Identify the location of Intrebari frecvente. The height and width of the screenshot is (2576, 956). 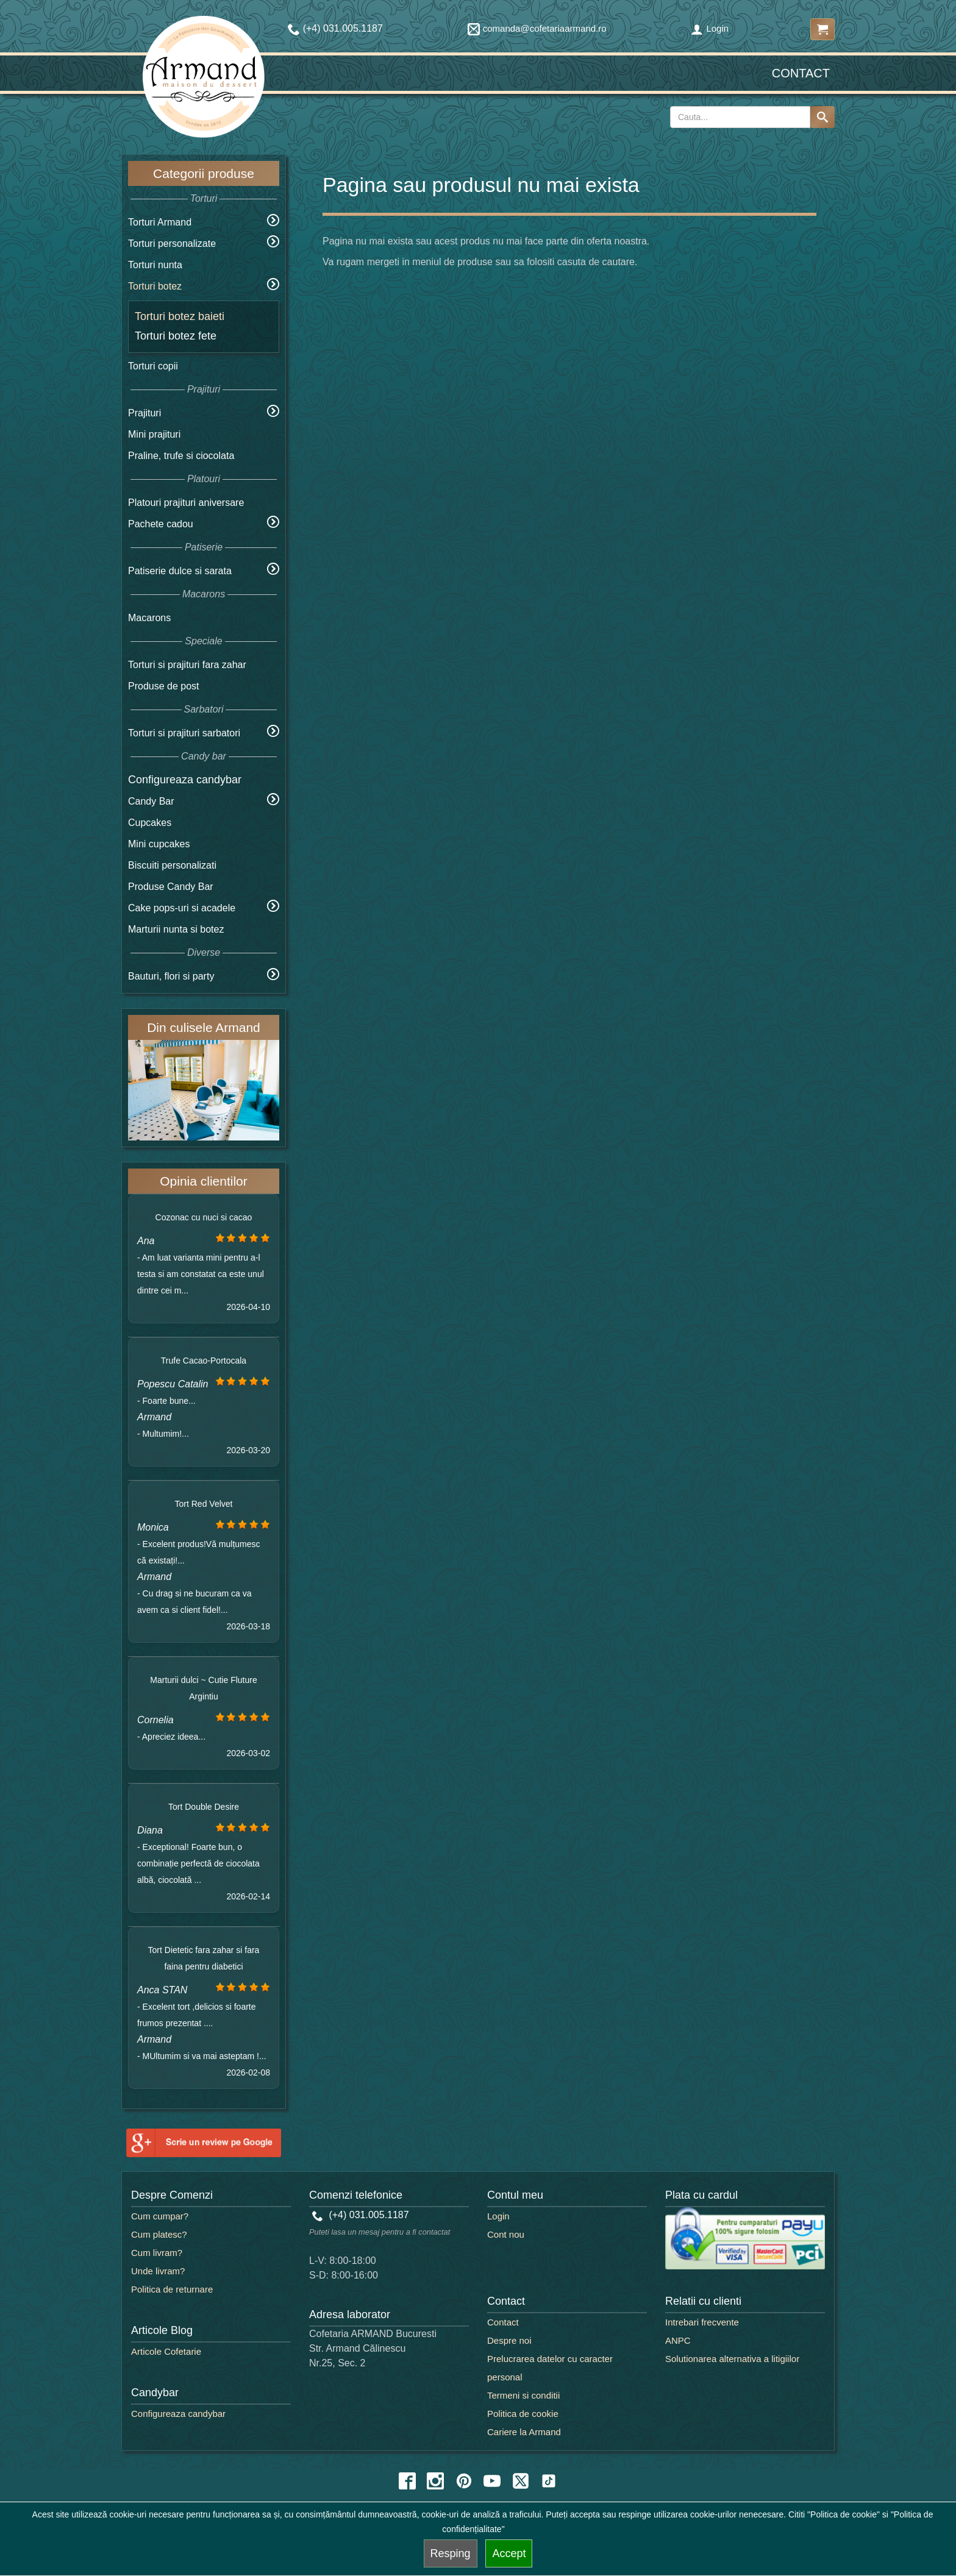
(702, 2322).